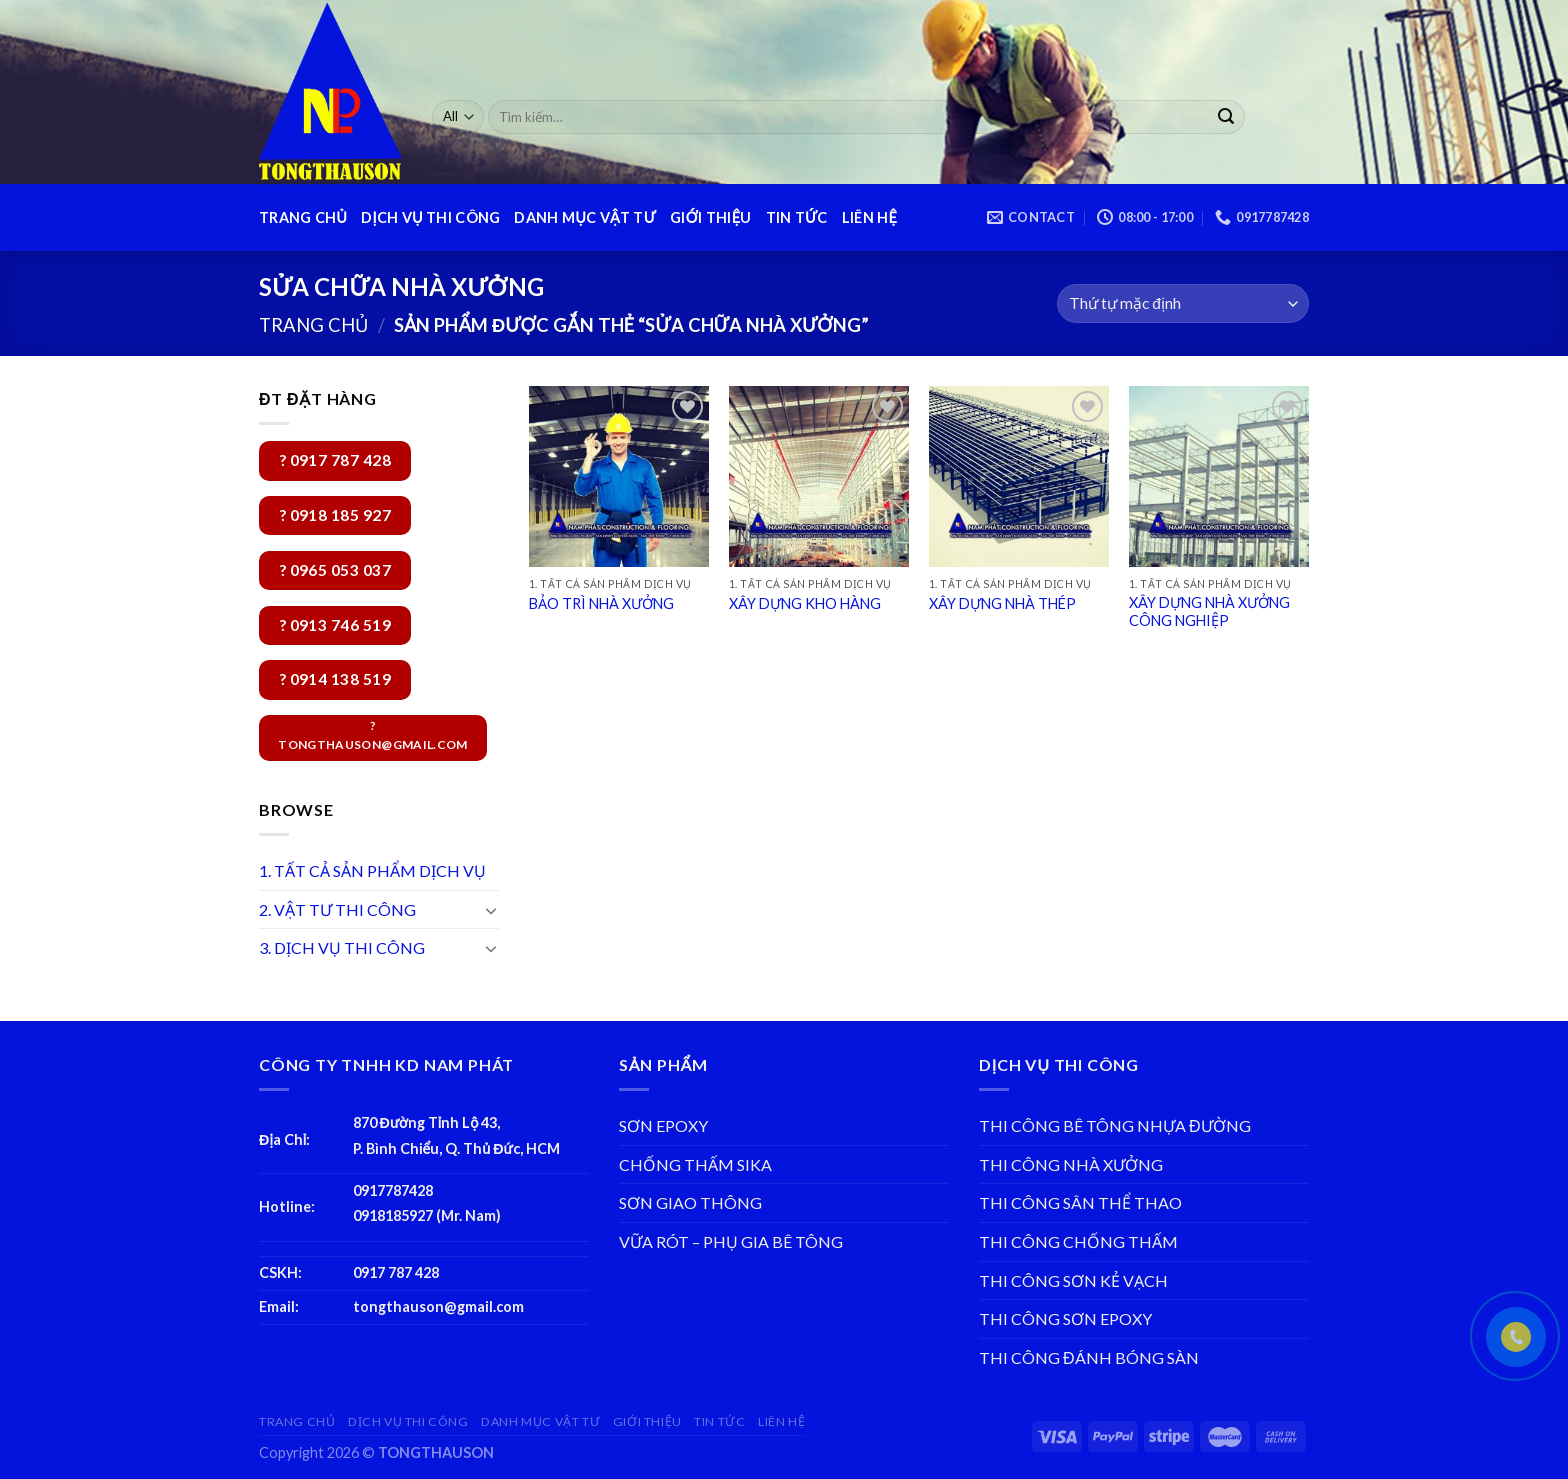 This screenshot has width=1568, height=1479. Describe the element at coordinates (1209, 612) in the screenshot. I see `XÂY DỰNG NHÀ XƯỞNG CÔNG NGHIỆP` at that location.